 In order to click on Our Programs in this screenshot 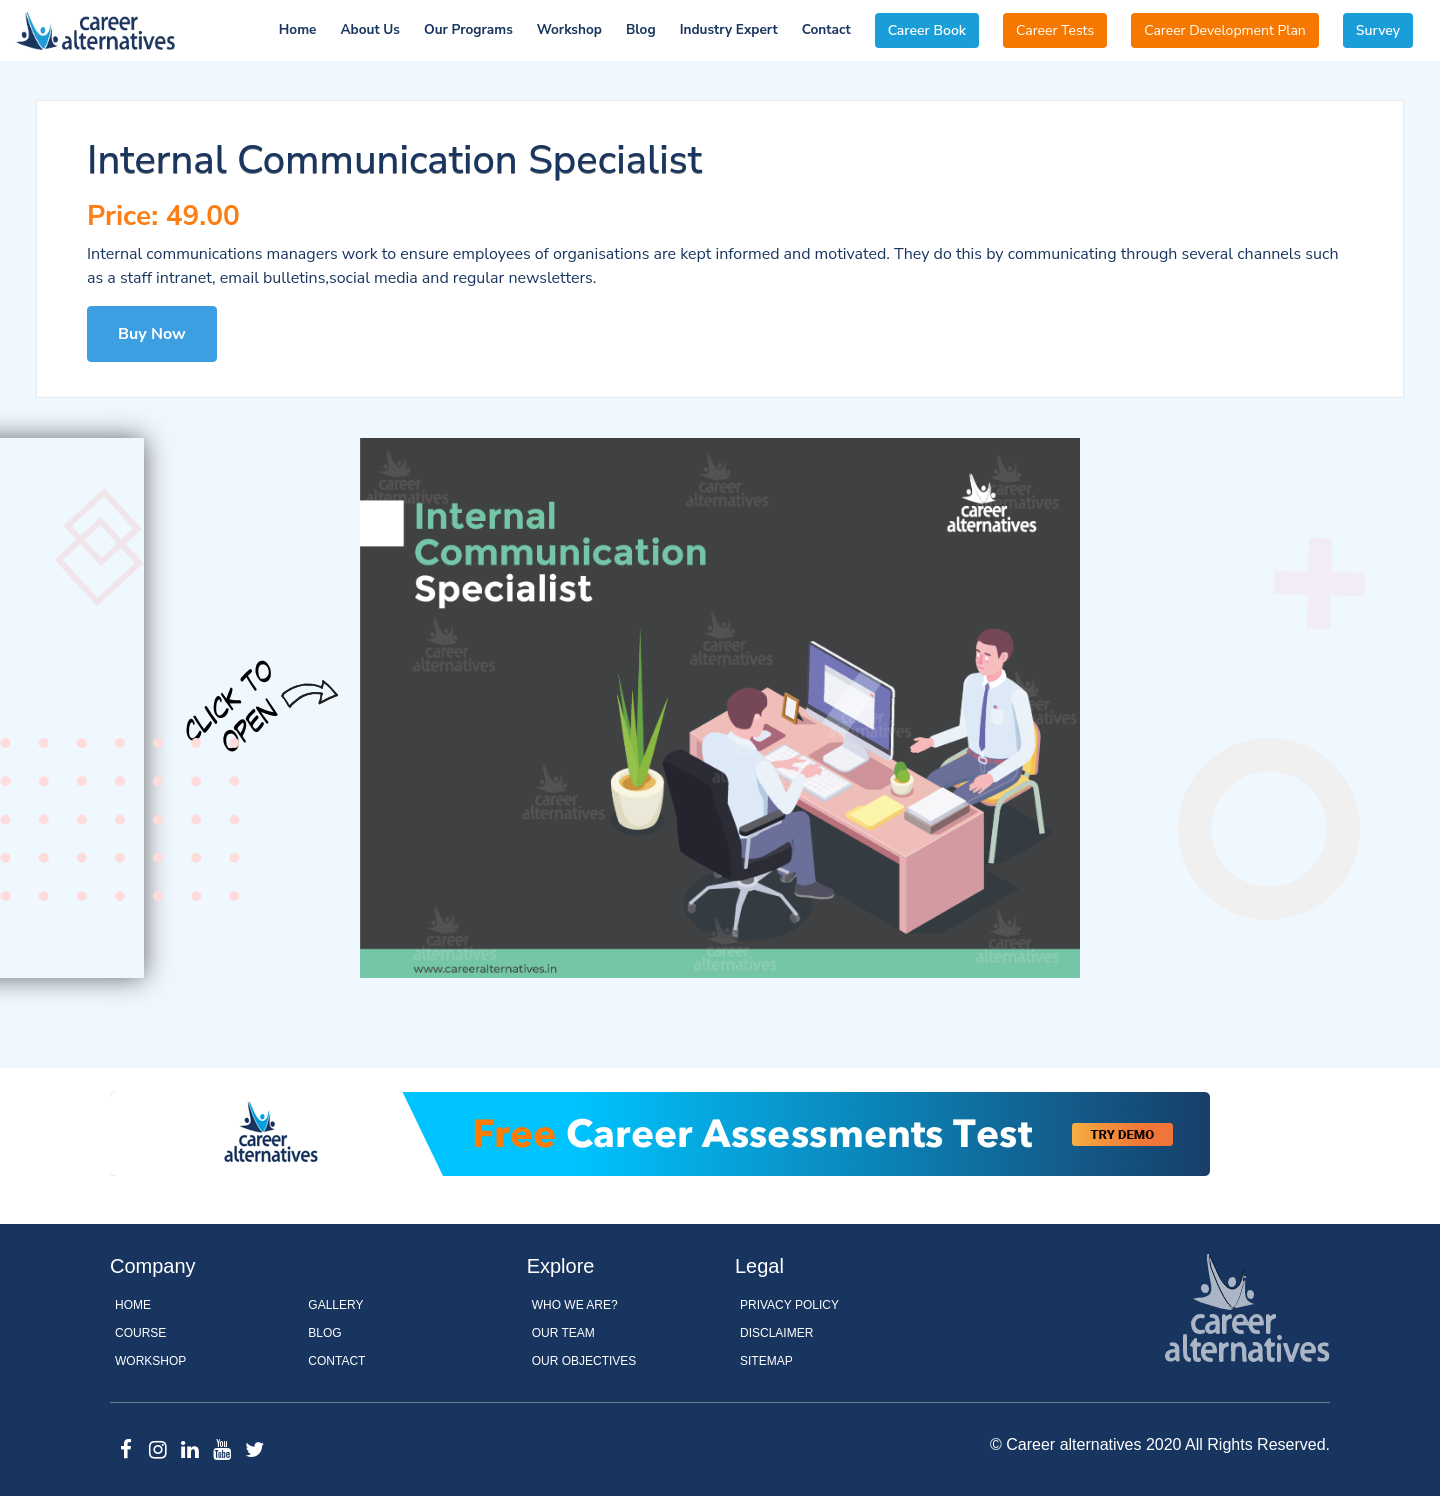, I will do `click(468, 29)`.